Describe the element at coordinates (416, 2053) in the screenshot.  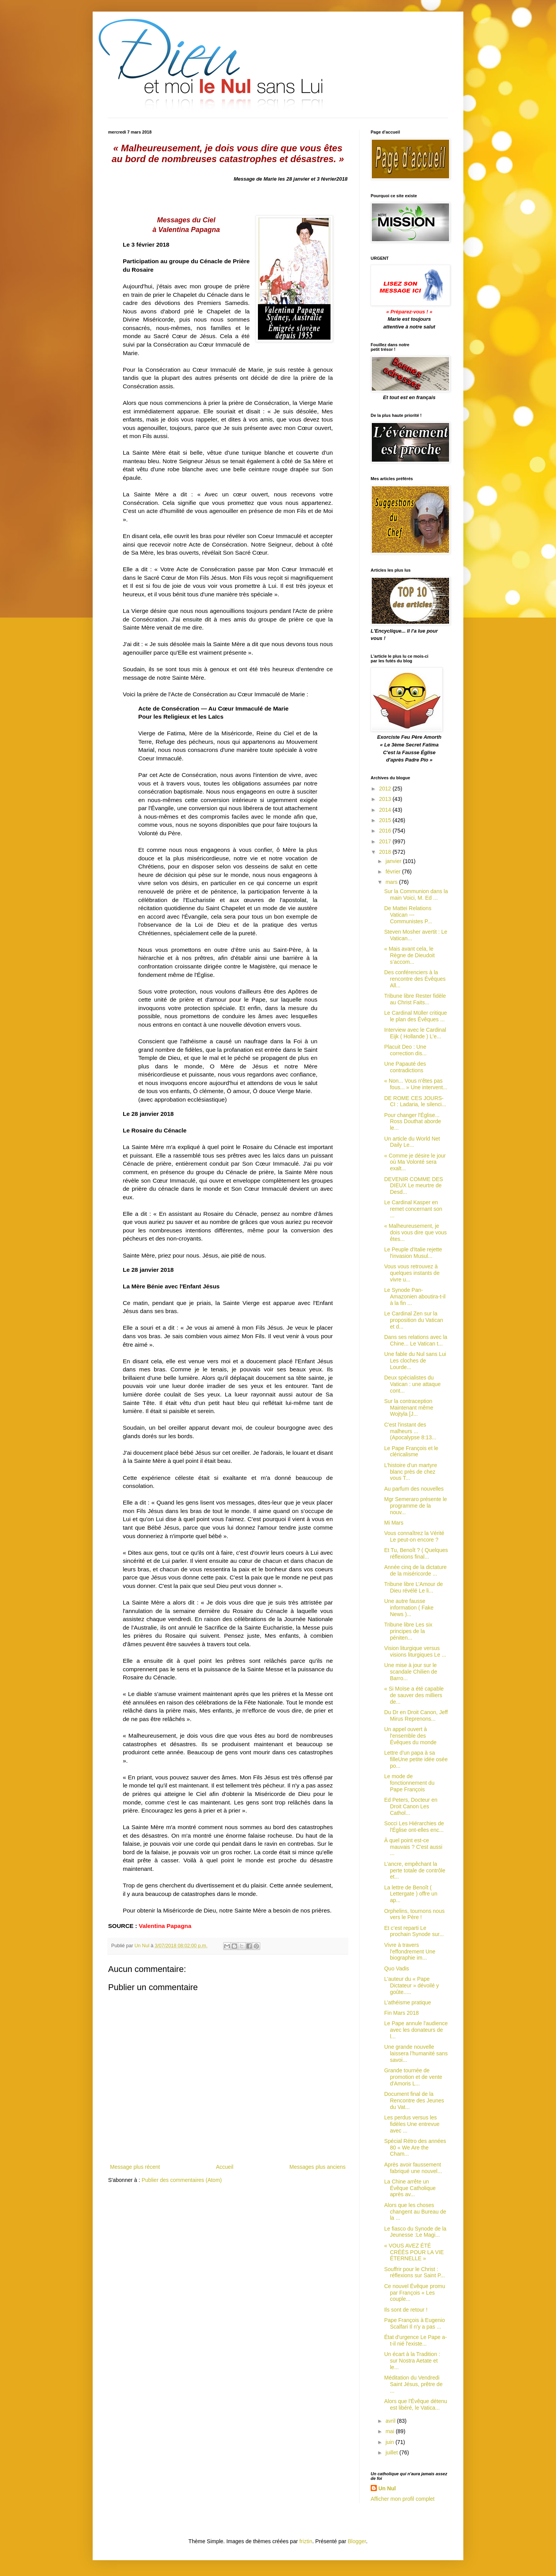
I see `Une grande nouvelle laissera l’humanité sans savoi...` at that location.